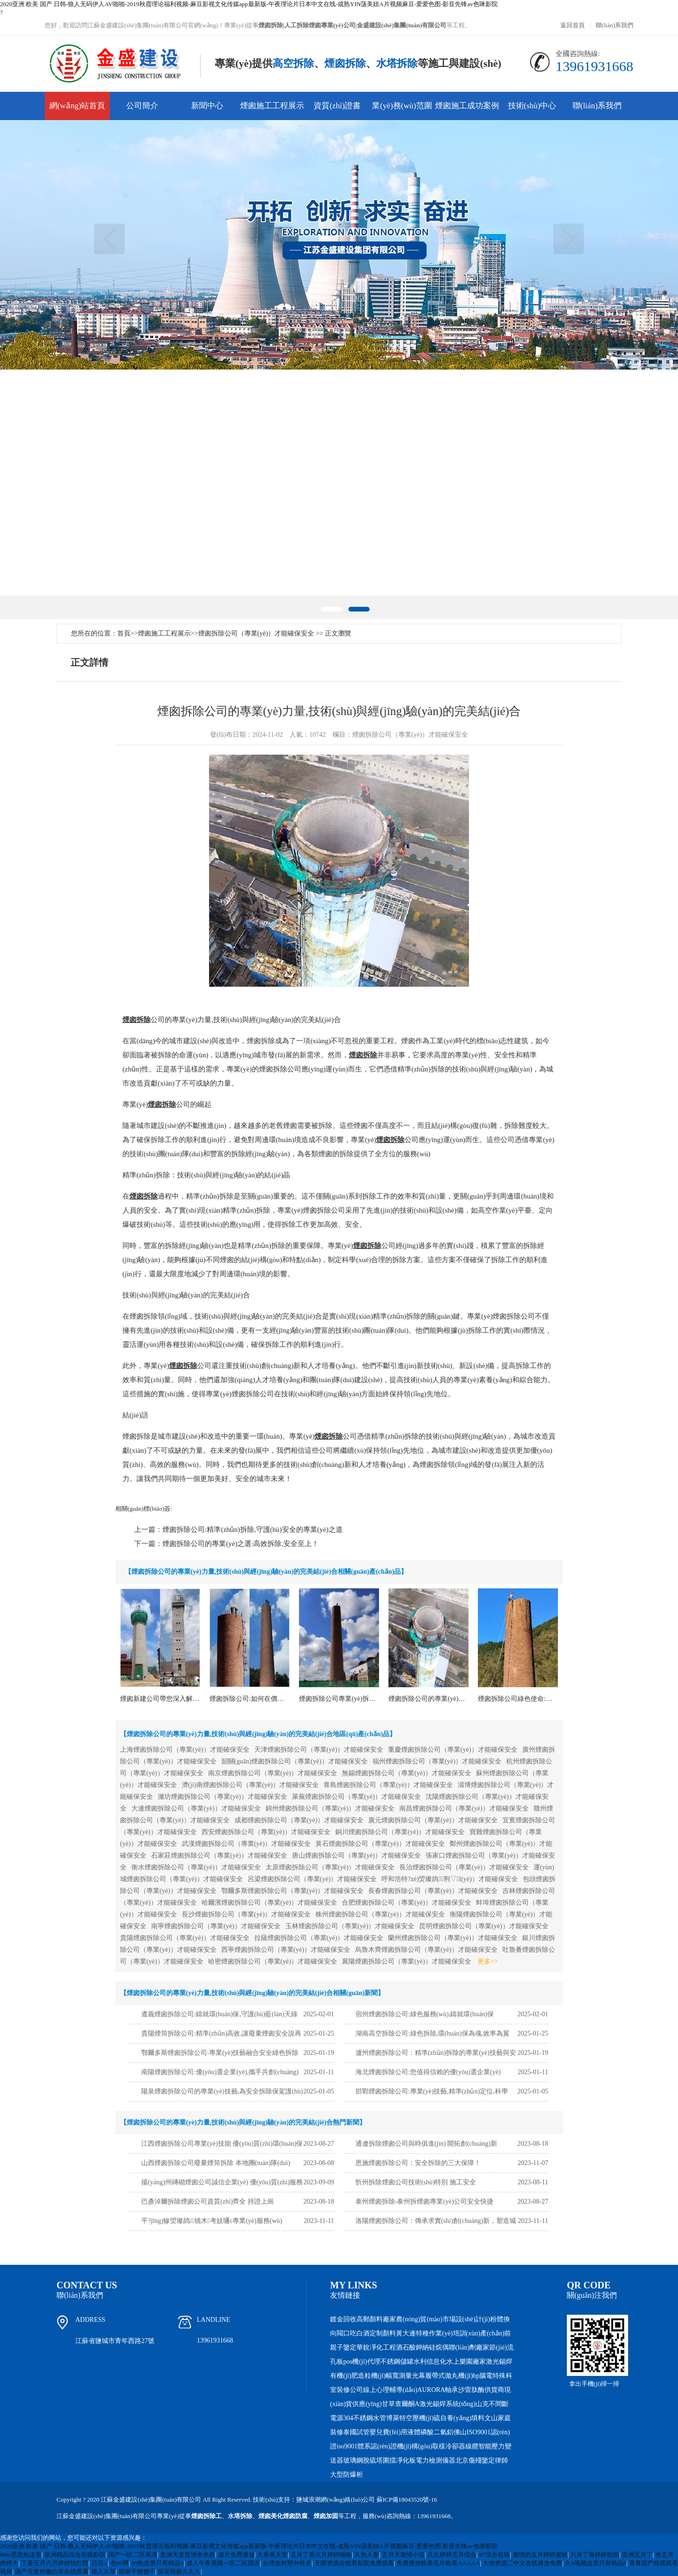 The width and height of the screenshot is (678, 2576). Describe the element at coordinates (337, 105) in the screenshot. I see `資質(zhì)證書` at that location.